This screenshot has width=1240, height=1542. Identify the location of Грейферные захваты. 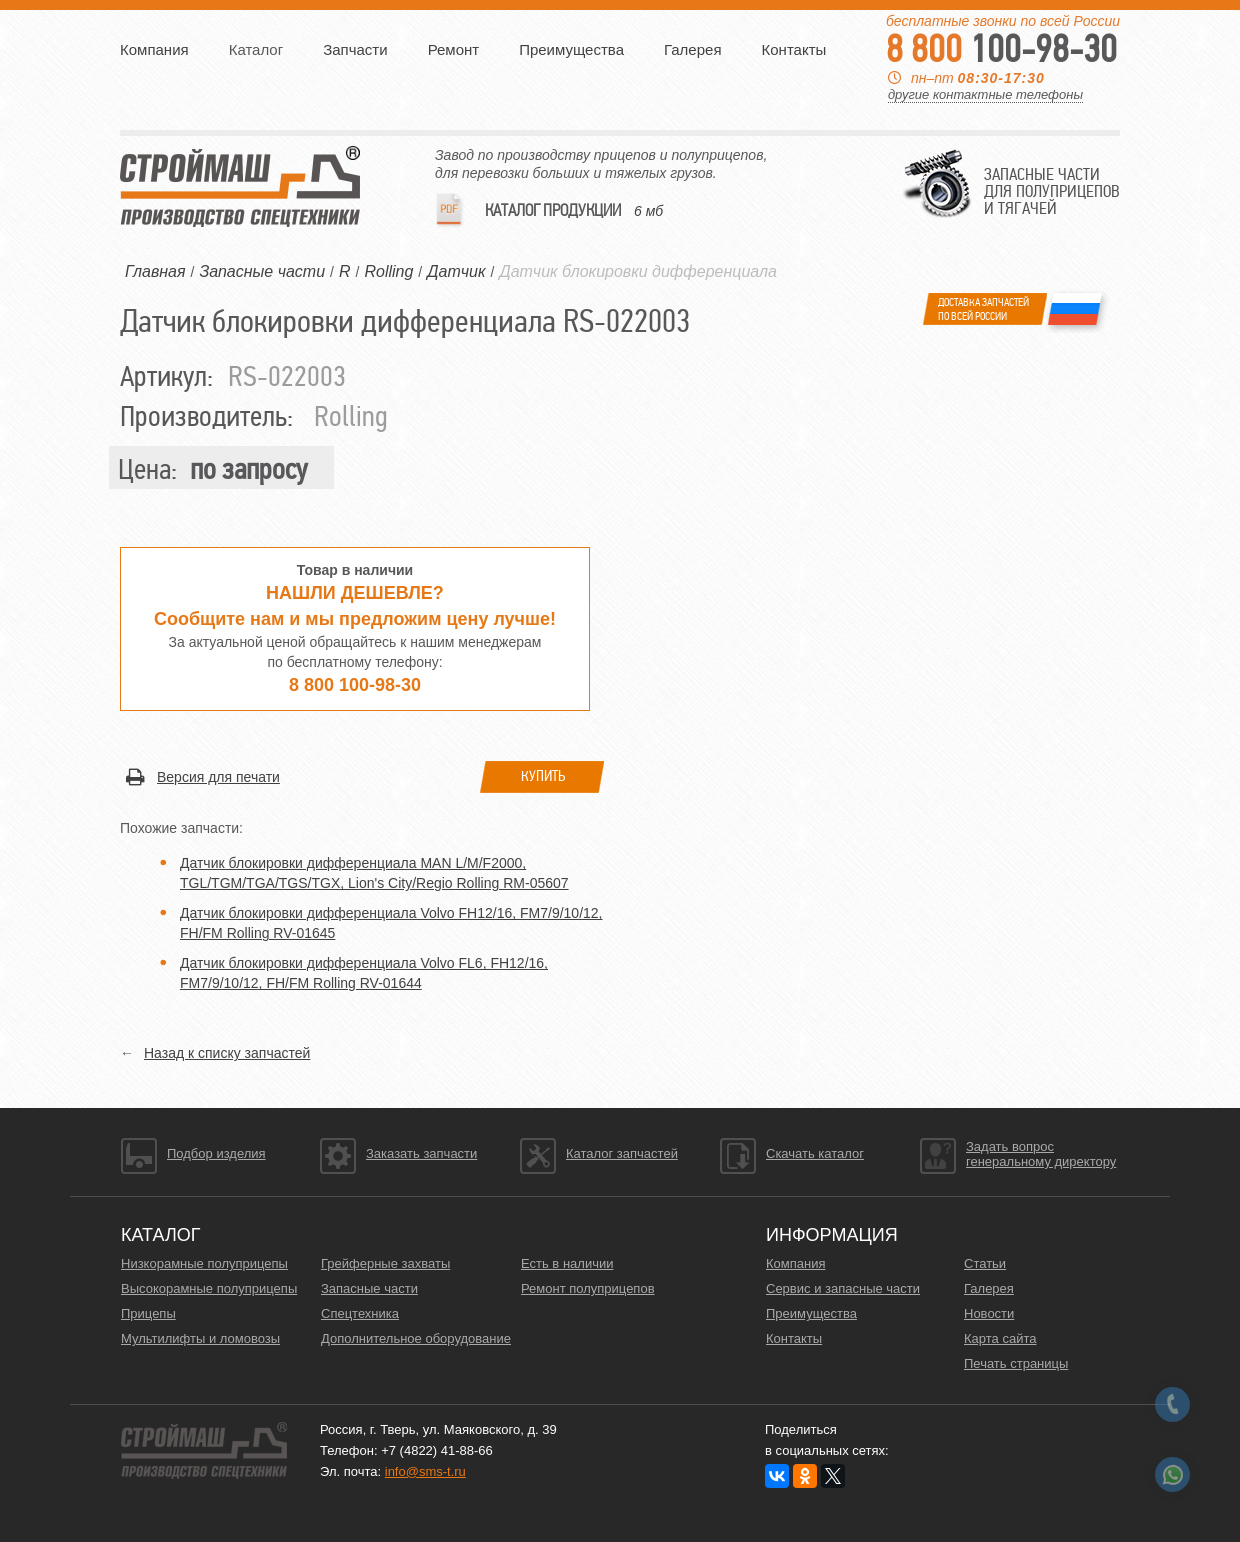
(385, 1263).